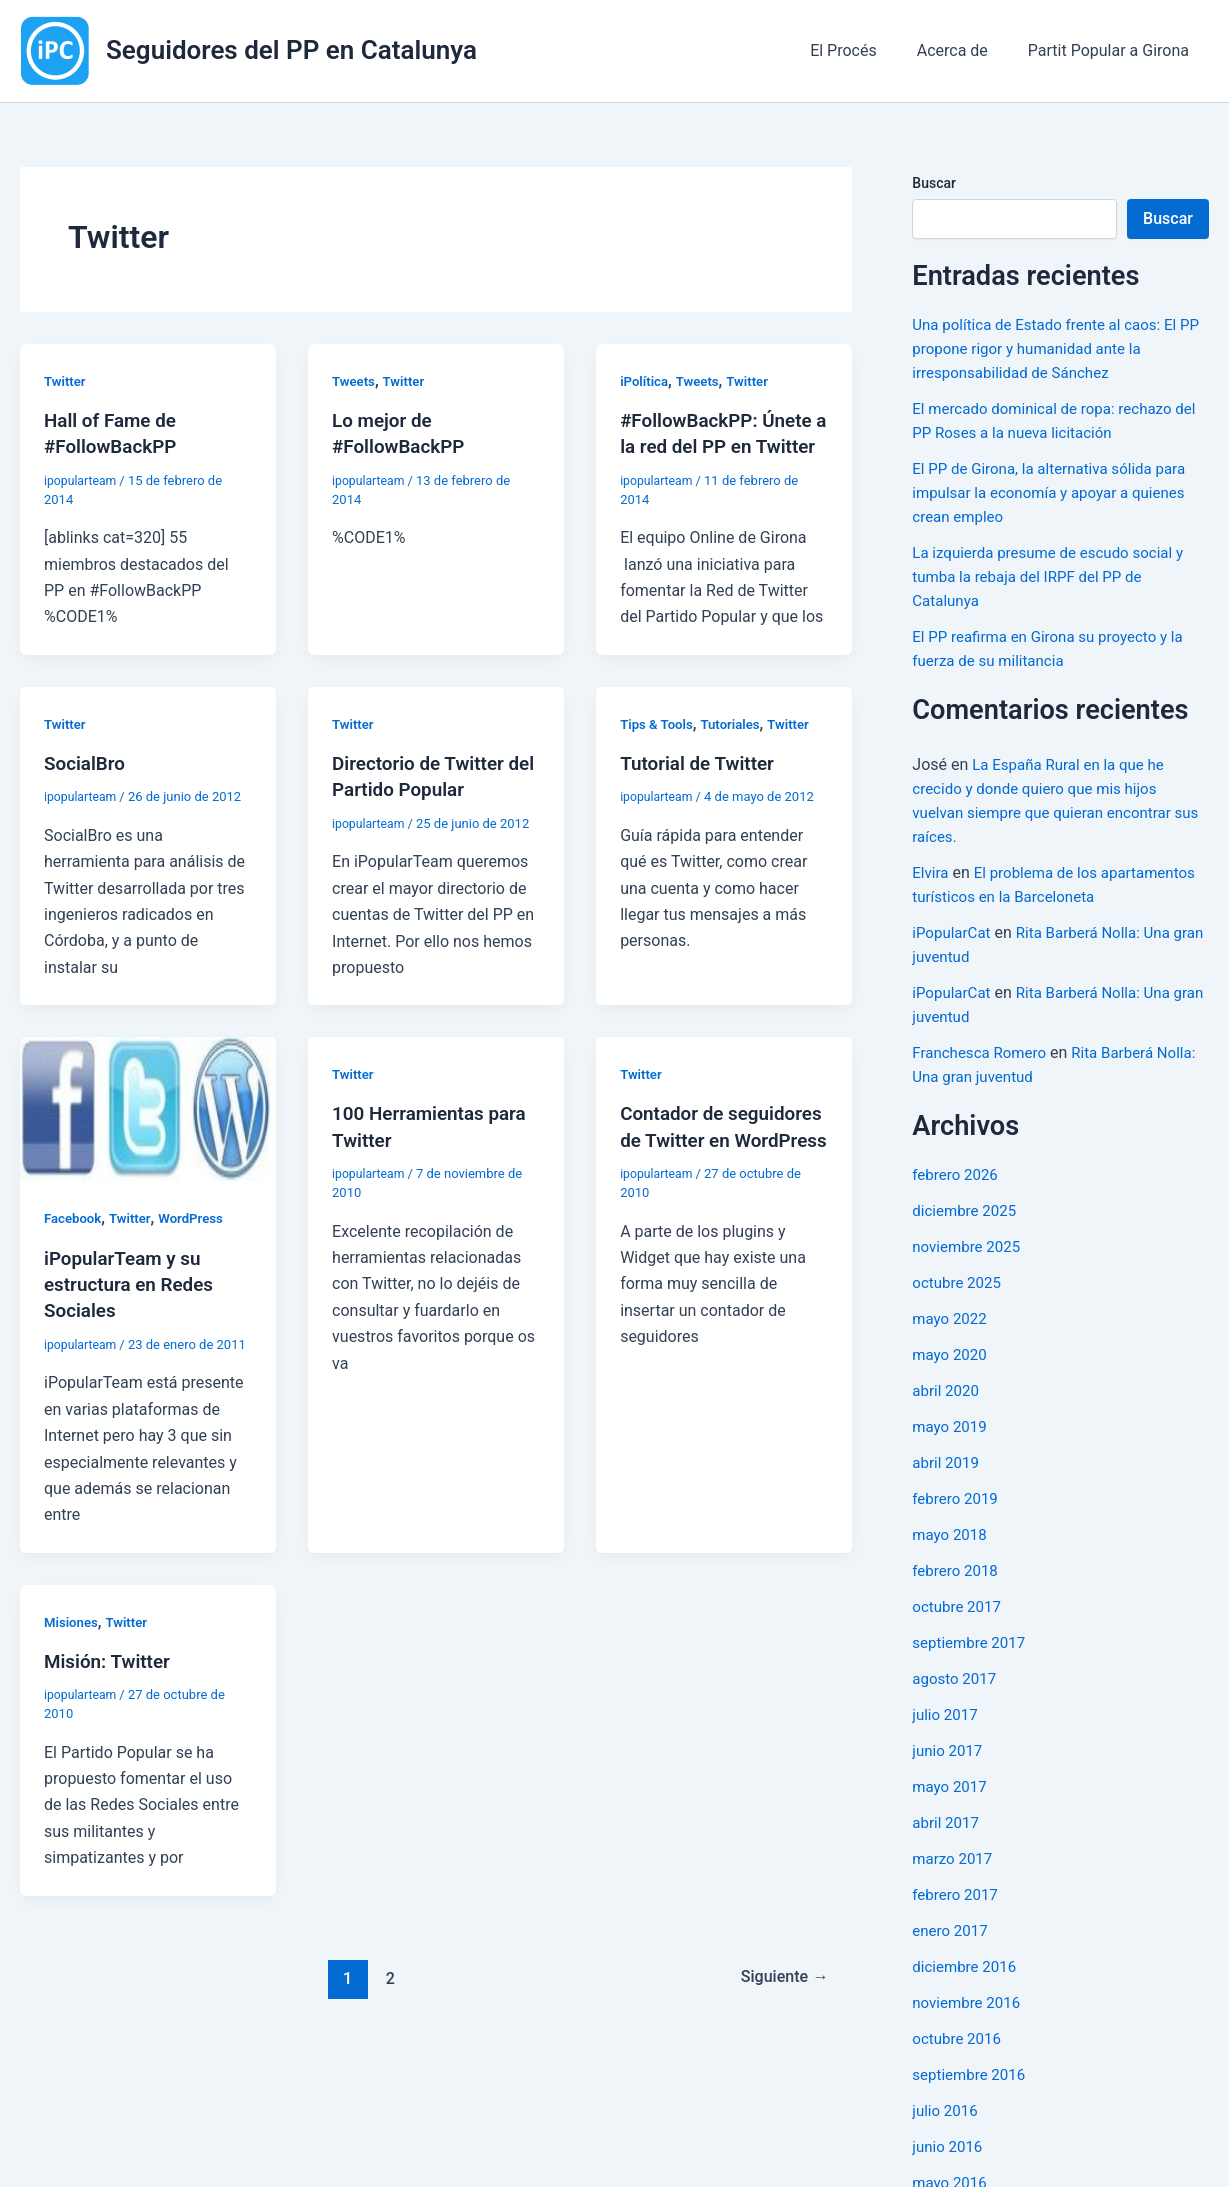 The width and height of the screenshot is (1229, 2187). Describe the element at coordinates (953, 956) in the screenshot. I see `iPopularCat` at that location.